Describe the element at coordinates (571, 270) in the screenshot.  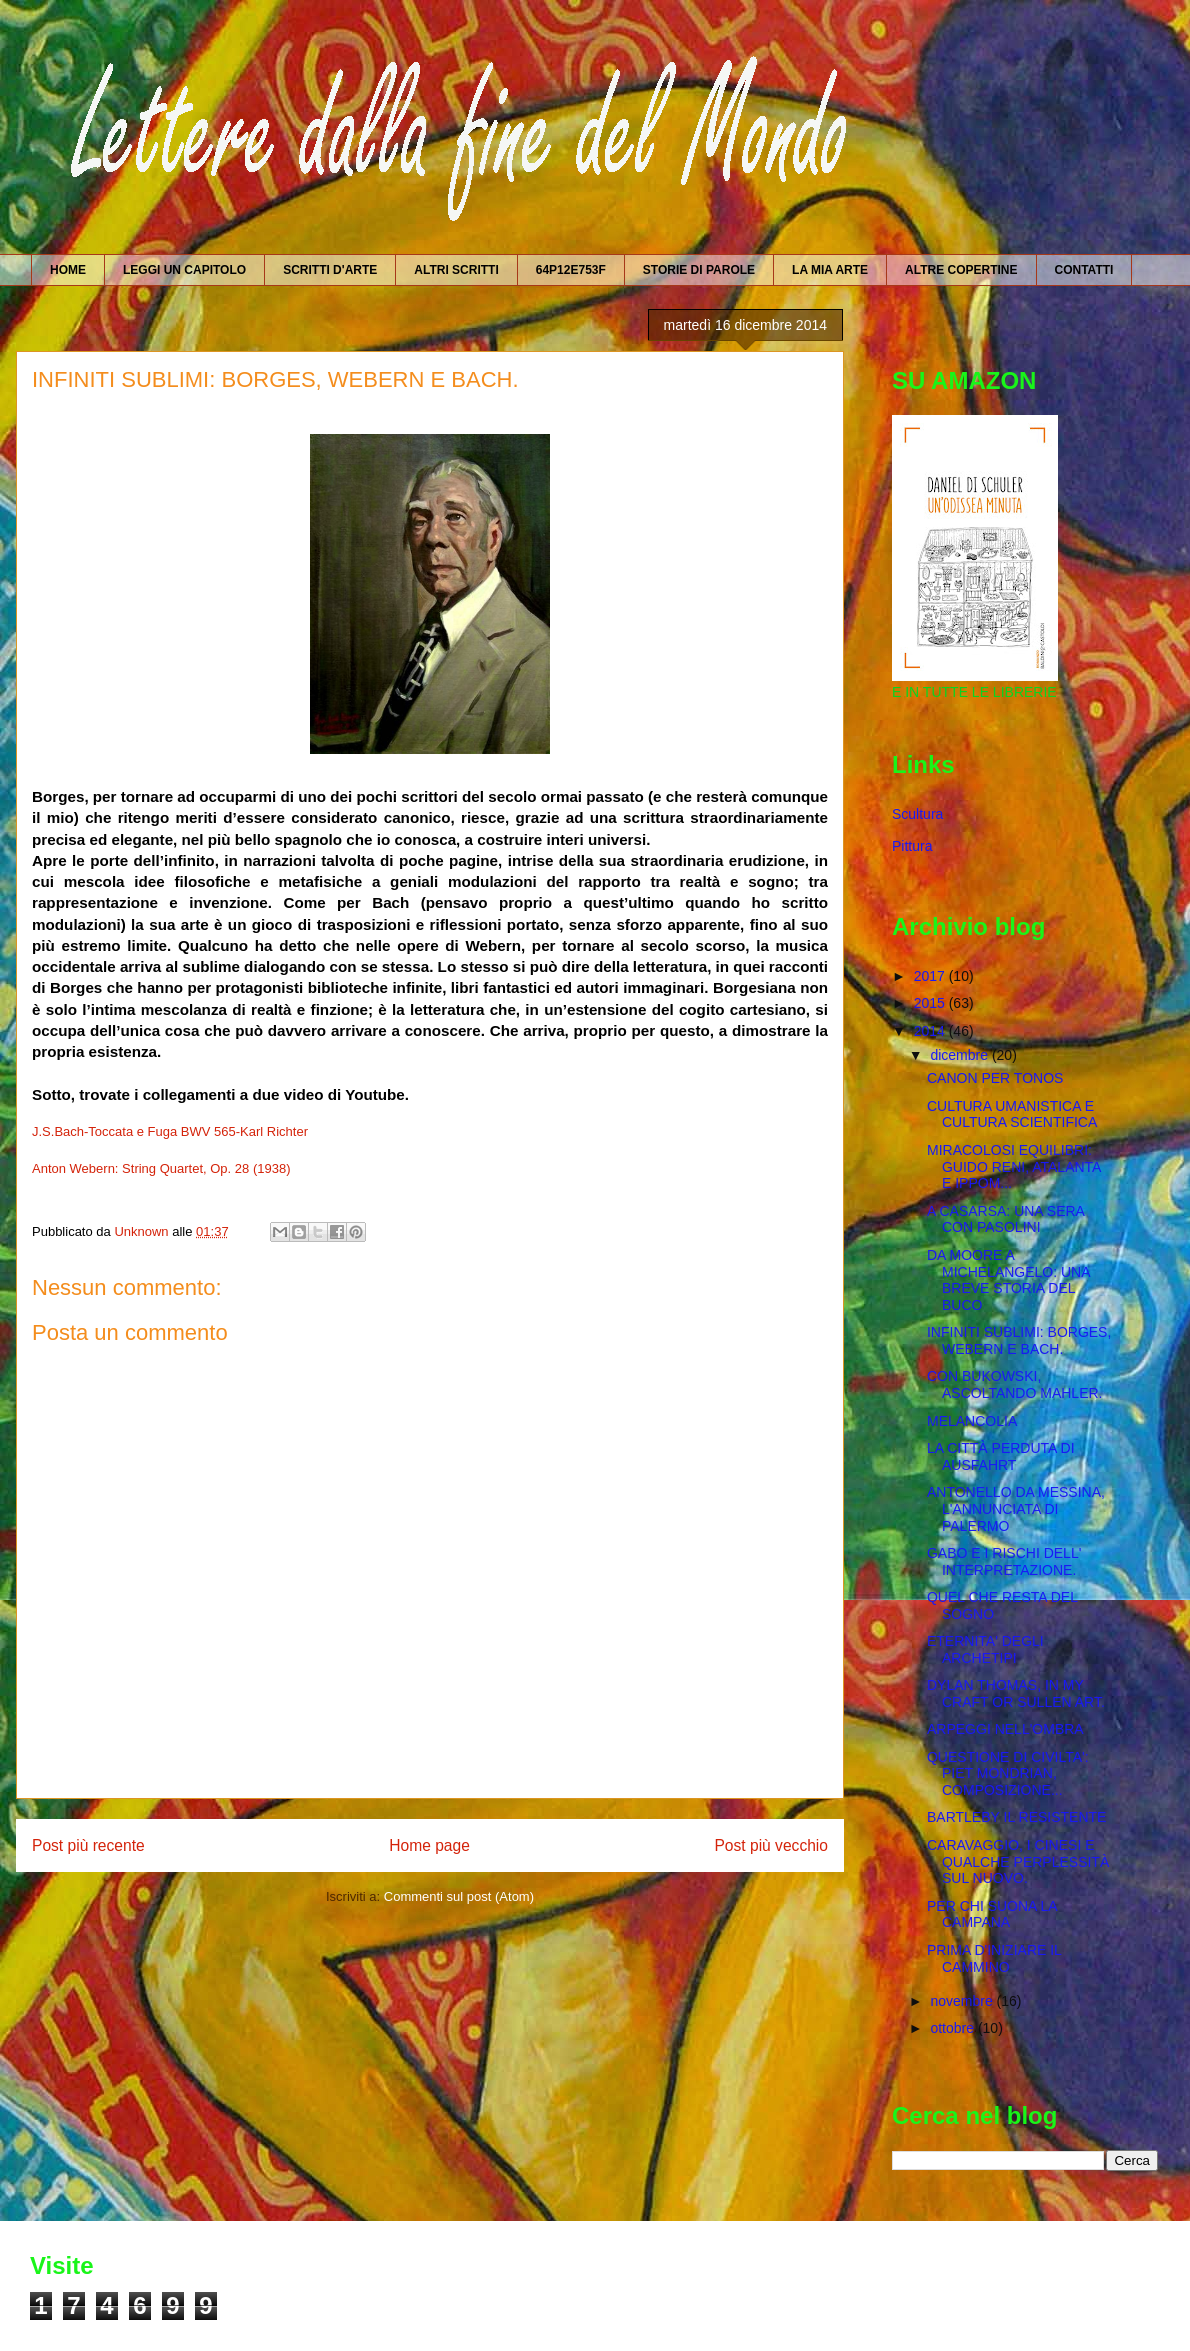
I see `64P12E753F` at that location.